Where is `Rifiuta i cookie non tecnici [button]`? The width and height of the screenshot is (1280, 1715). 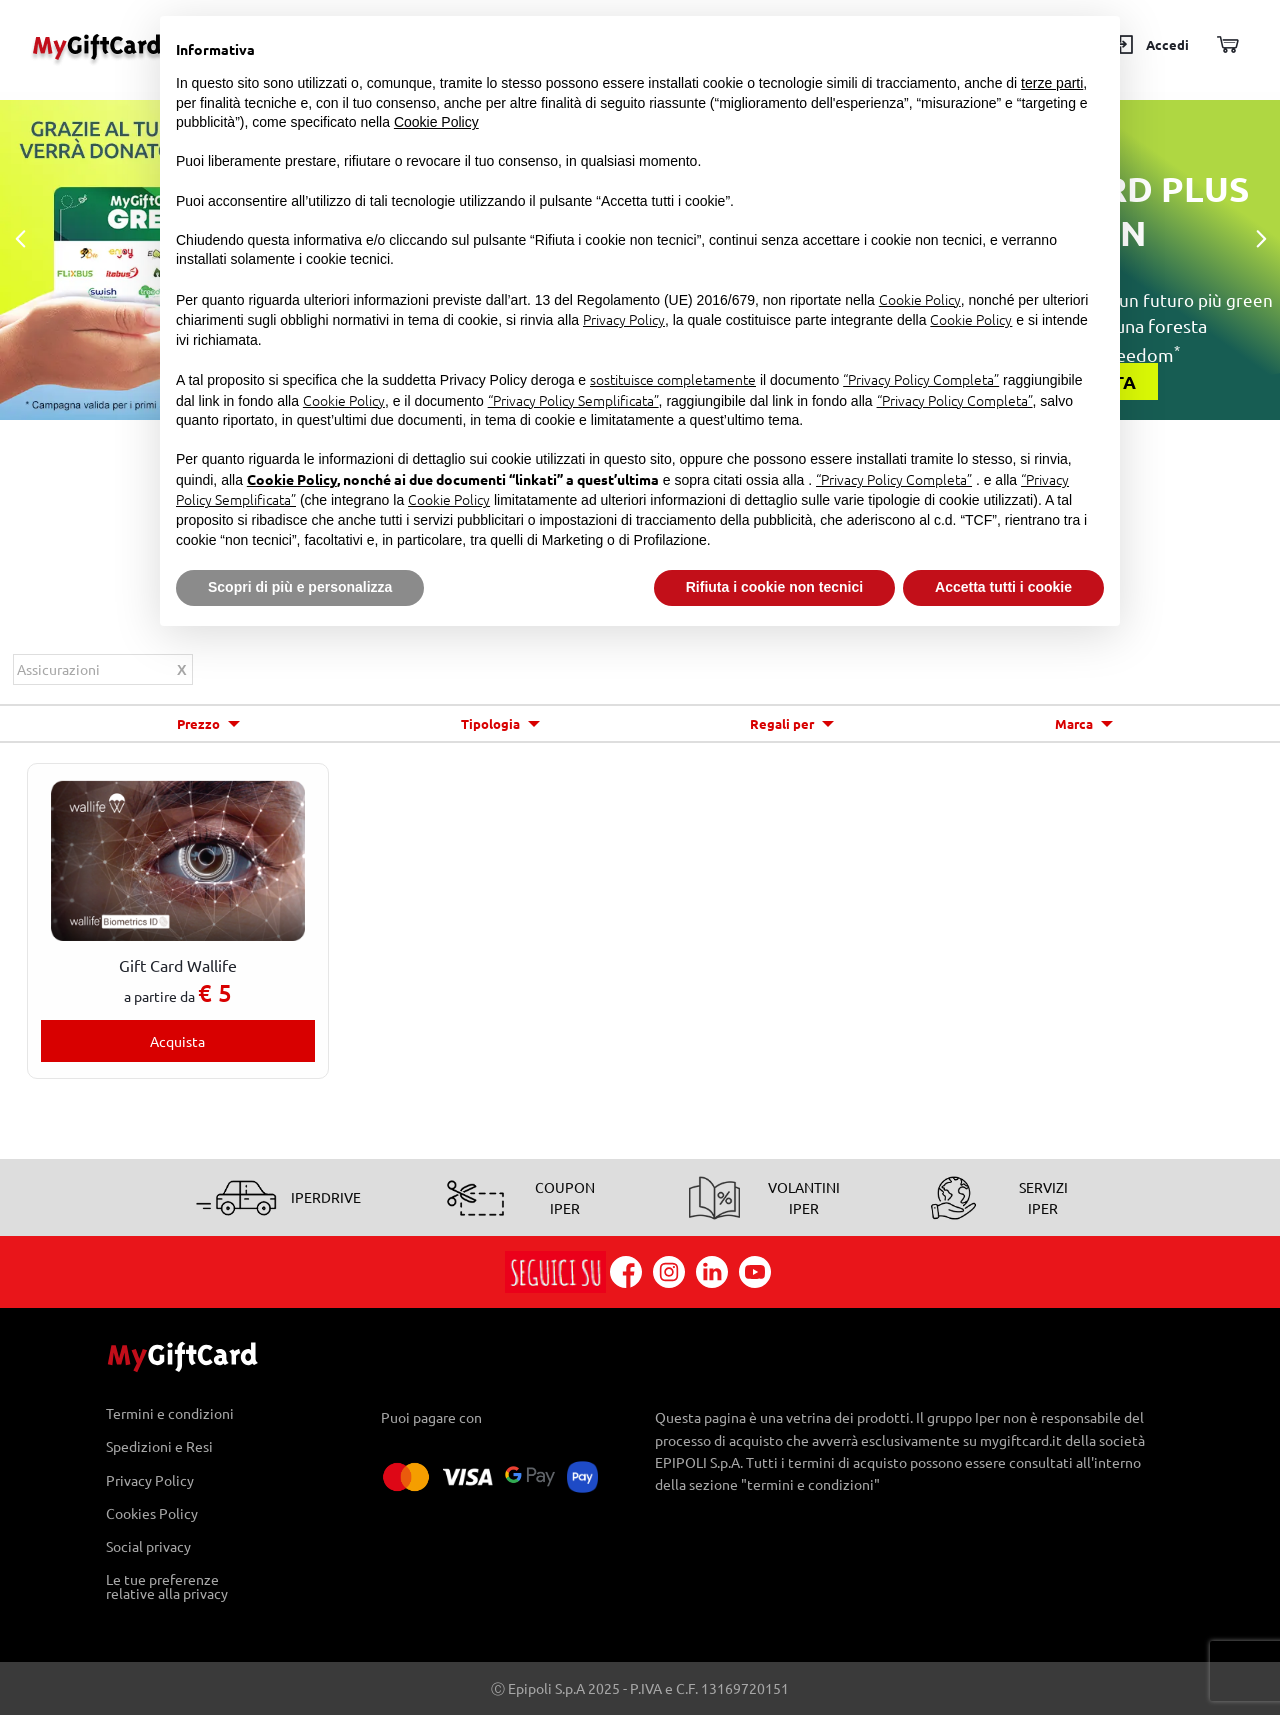 Rifiuta i cookie non tecnici [button] is located at coordinates (774, 587).